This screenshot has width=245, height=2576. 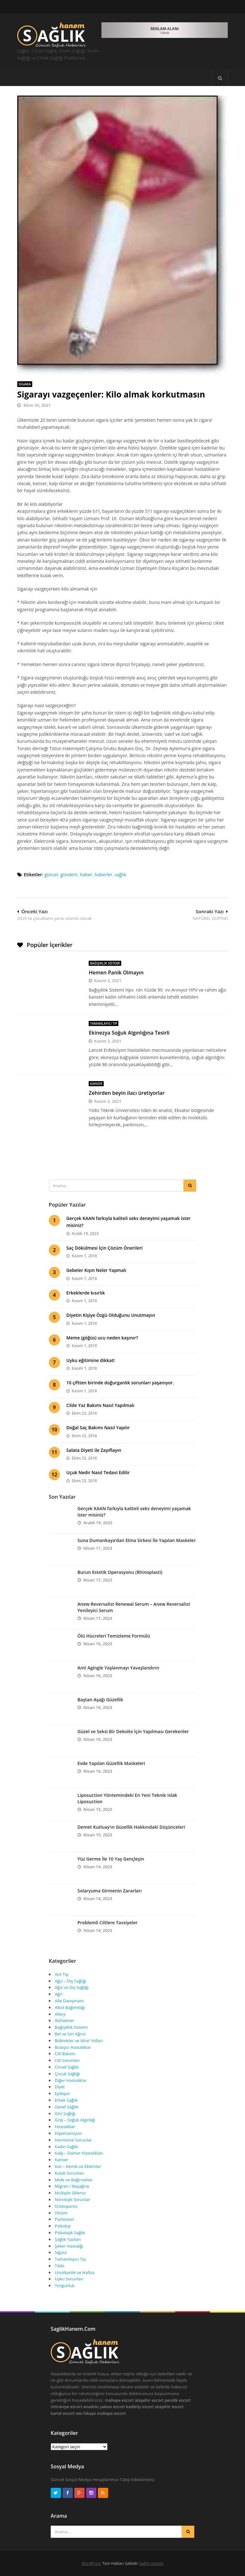 I want to click on Sağlık Hanem, so click(x=151, y=2563).